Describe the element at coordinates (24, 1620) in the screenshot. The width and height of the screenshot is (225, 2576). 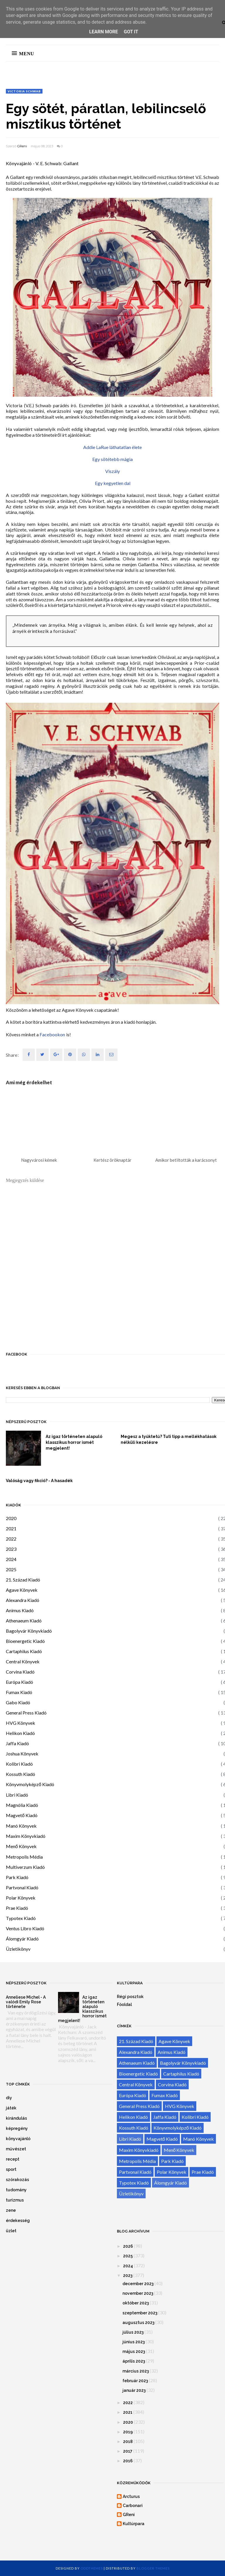
I see `Athenaeum Kiadó` at that location.